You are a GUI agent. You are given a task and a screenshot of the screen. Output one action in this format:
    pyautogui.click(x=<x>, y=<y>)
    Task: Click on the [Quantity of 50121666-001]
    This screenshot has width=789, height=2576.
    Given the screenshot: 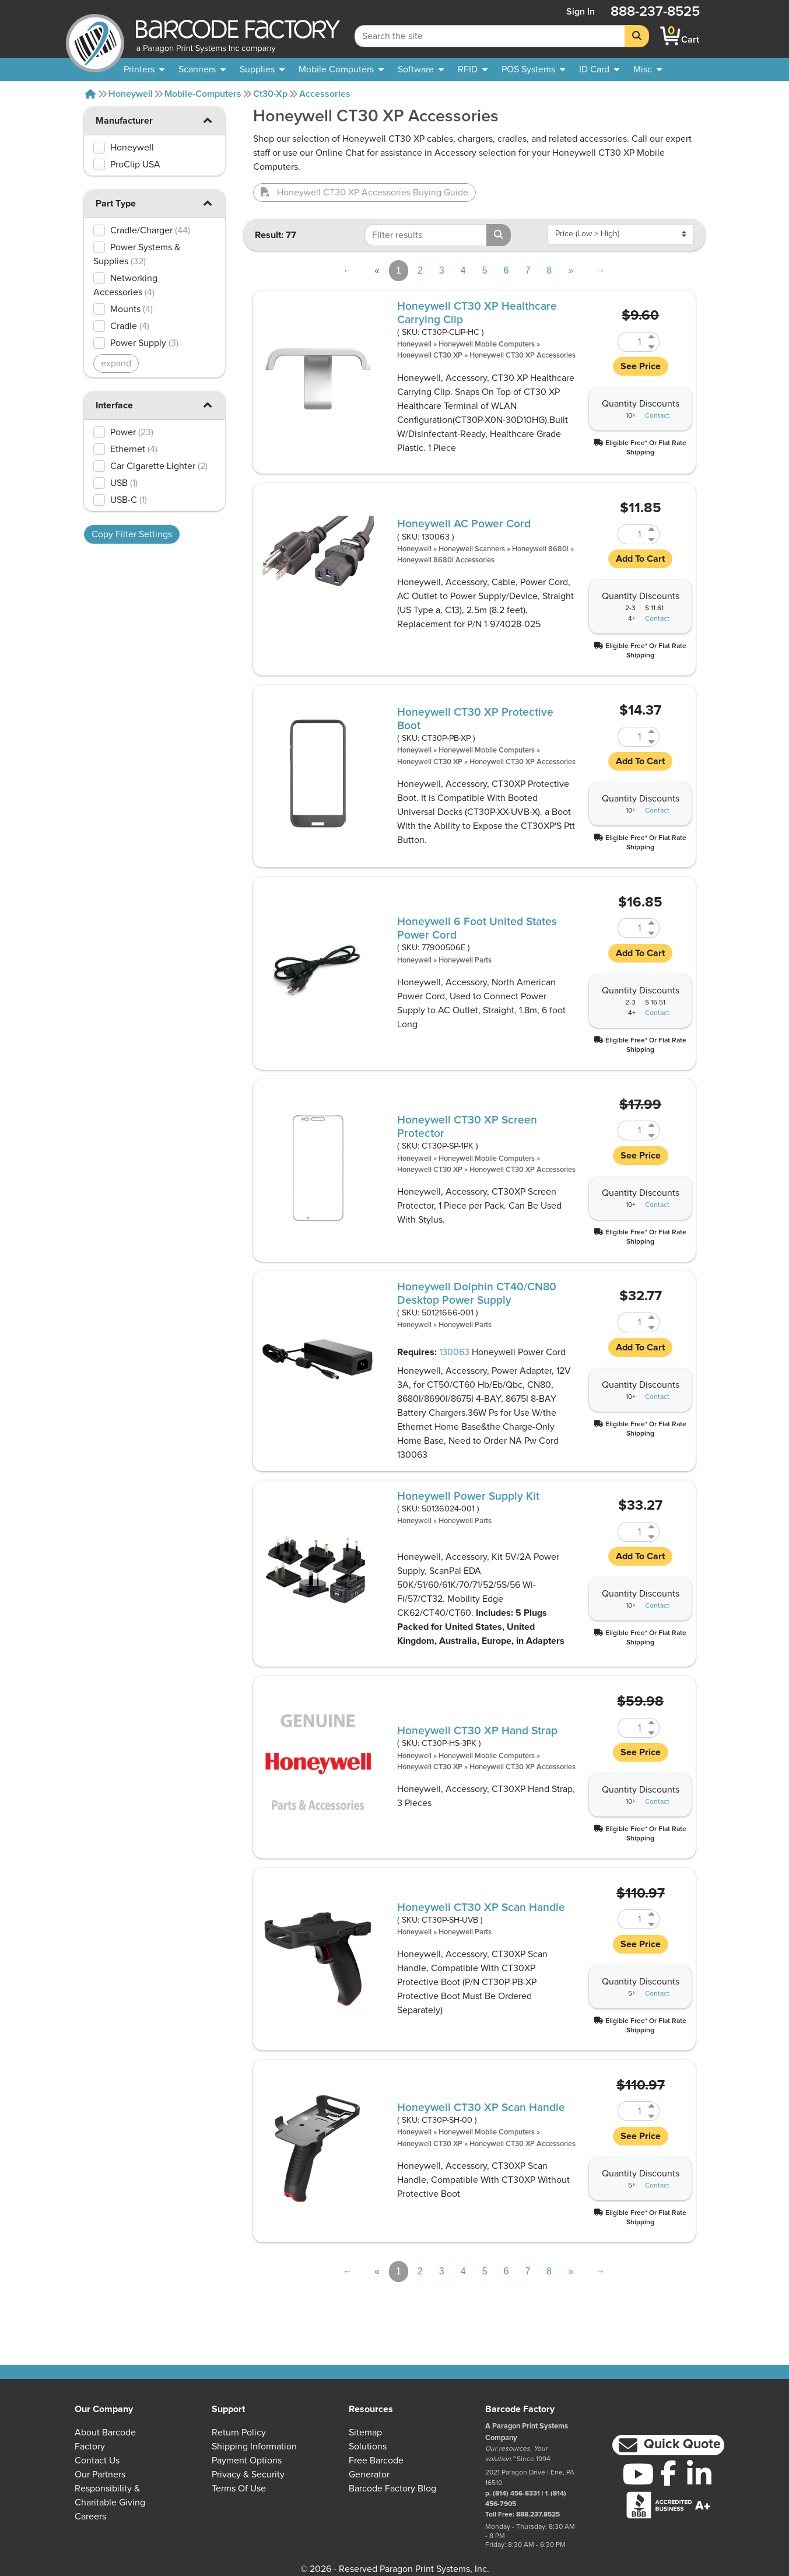 What is the action you would take?
    pyautogui.click(x=632, y=1322)
    